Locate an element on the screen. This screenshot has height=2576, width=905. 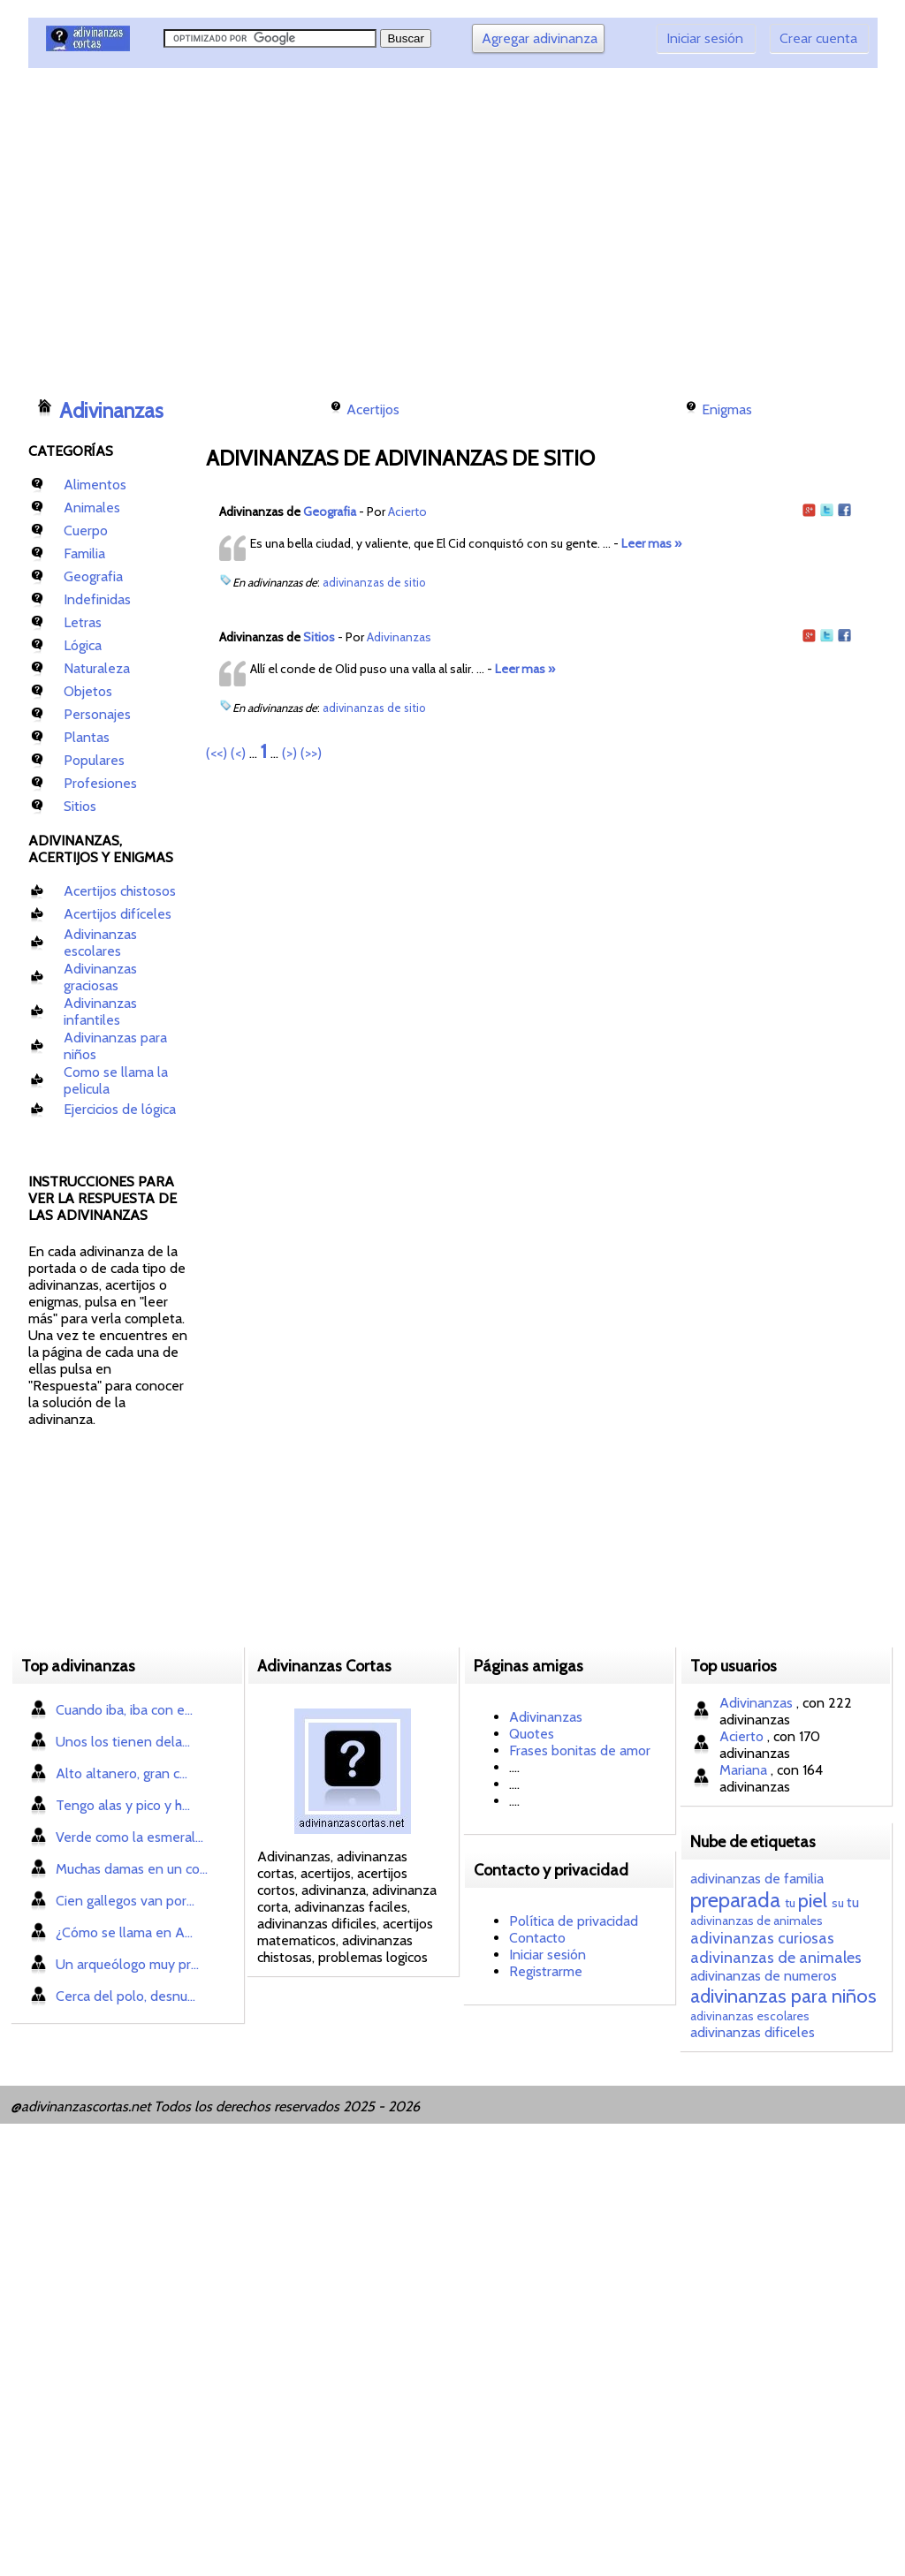
Acertijos is located at coordinates (372, 409).